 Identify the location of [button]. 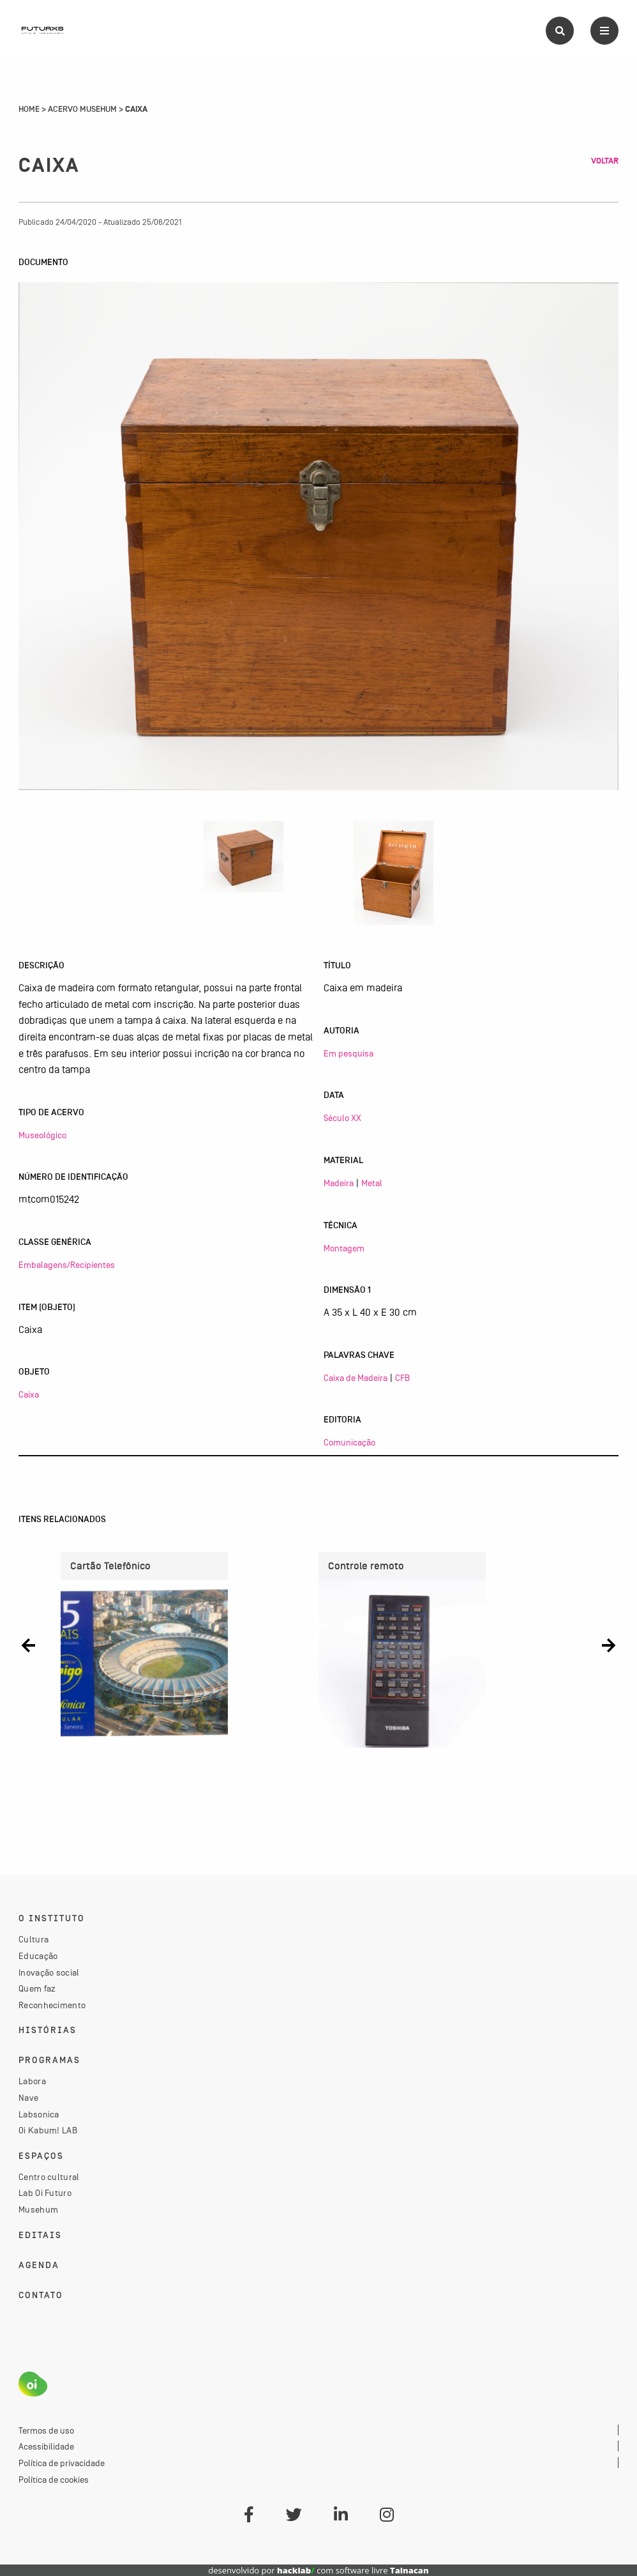
(28, 1645).